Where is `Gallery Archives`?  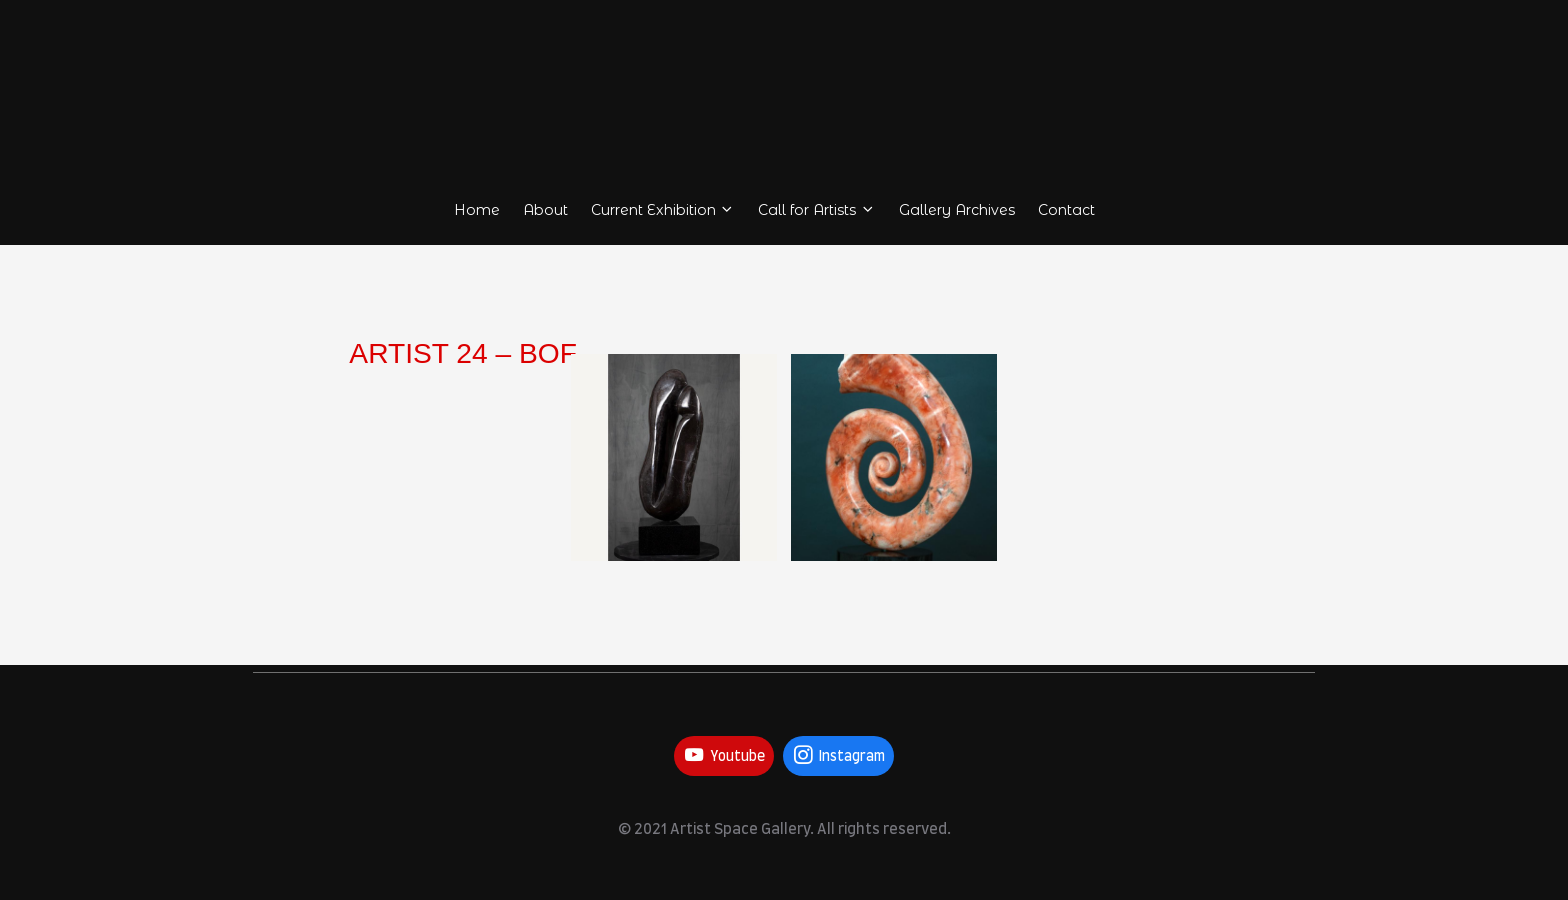 Gallery Archives is located at coordinates (957, 210).